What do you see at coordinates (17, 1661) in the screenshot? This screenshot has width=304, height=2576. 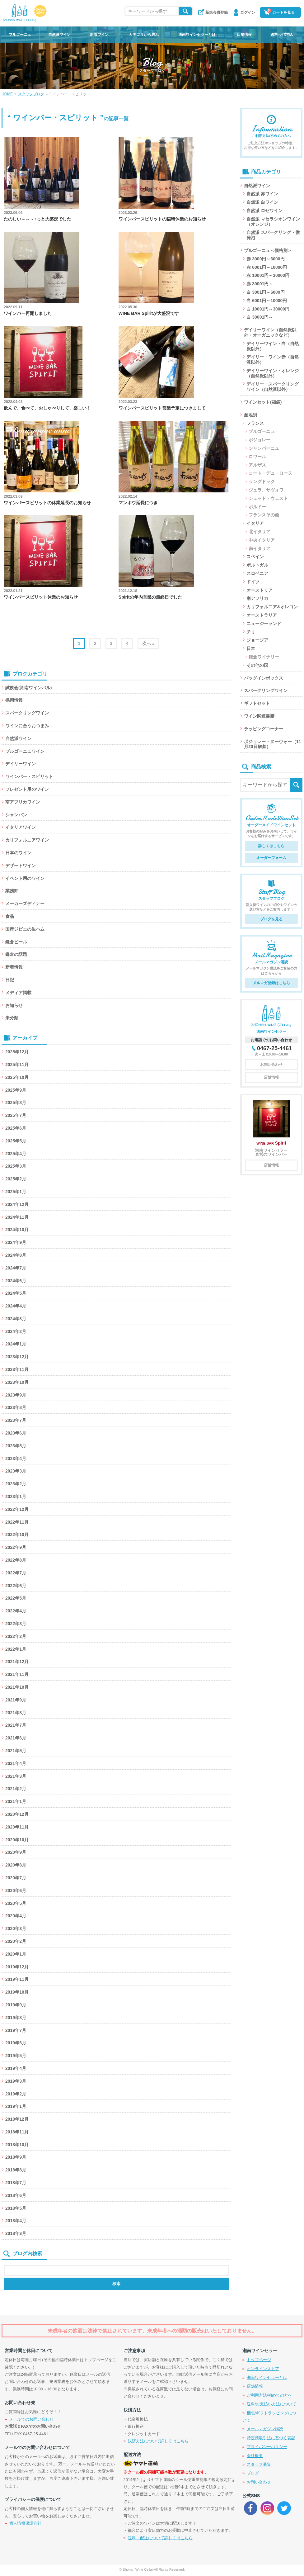 I see `2021年12月` at bounding box center [17, 1661].